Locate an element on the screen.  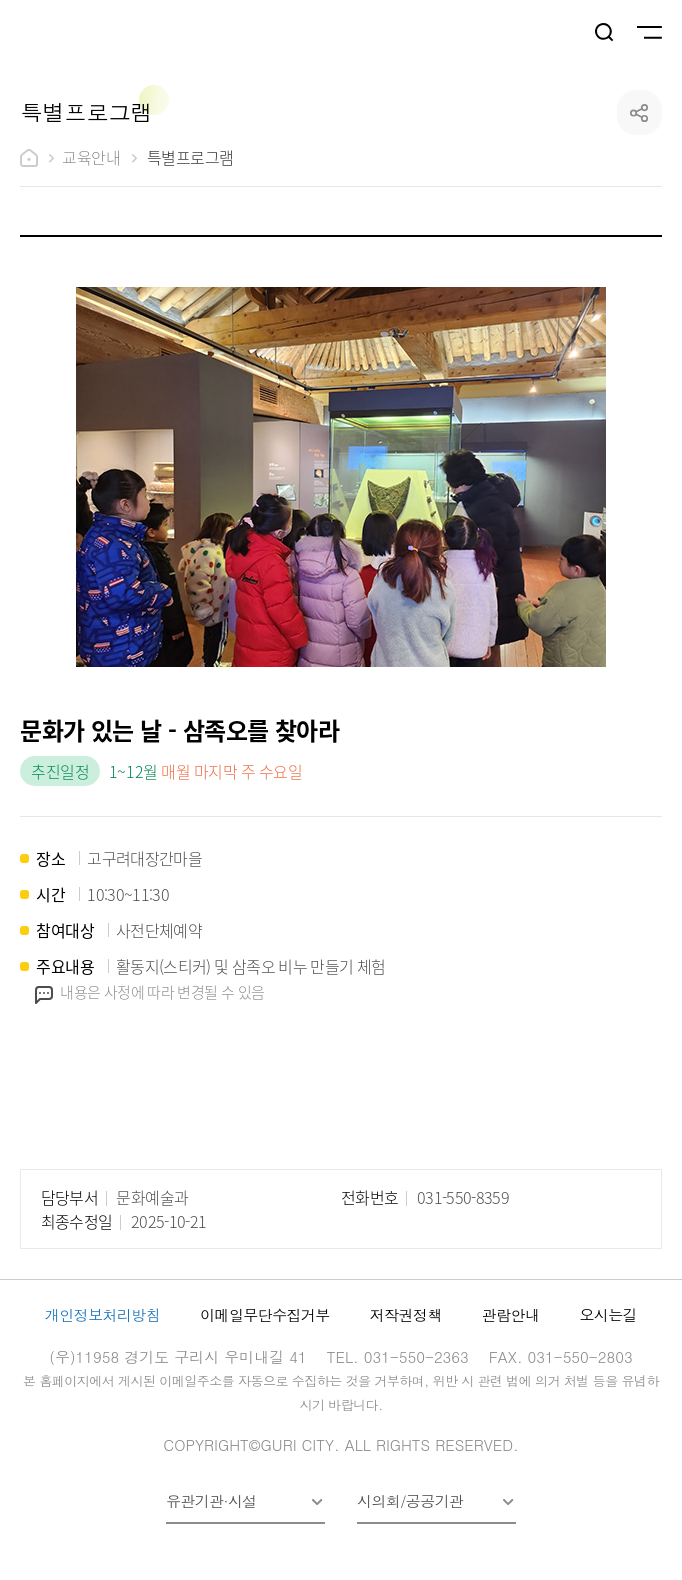
개인정보처리방침 is located at coordinates (102, 1314).